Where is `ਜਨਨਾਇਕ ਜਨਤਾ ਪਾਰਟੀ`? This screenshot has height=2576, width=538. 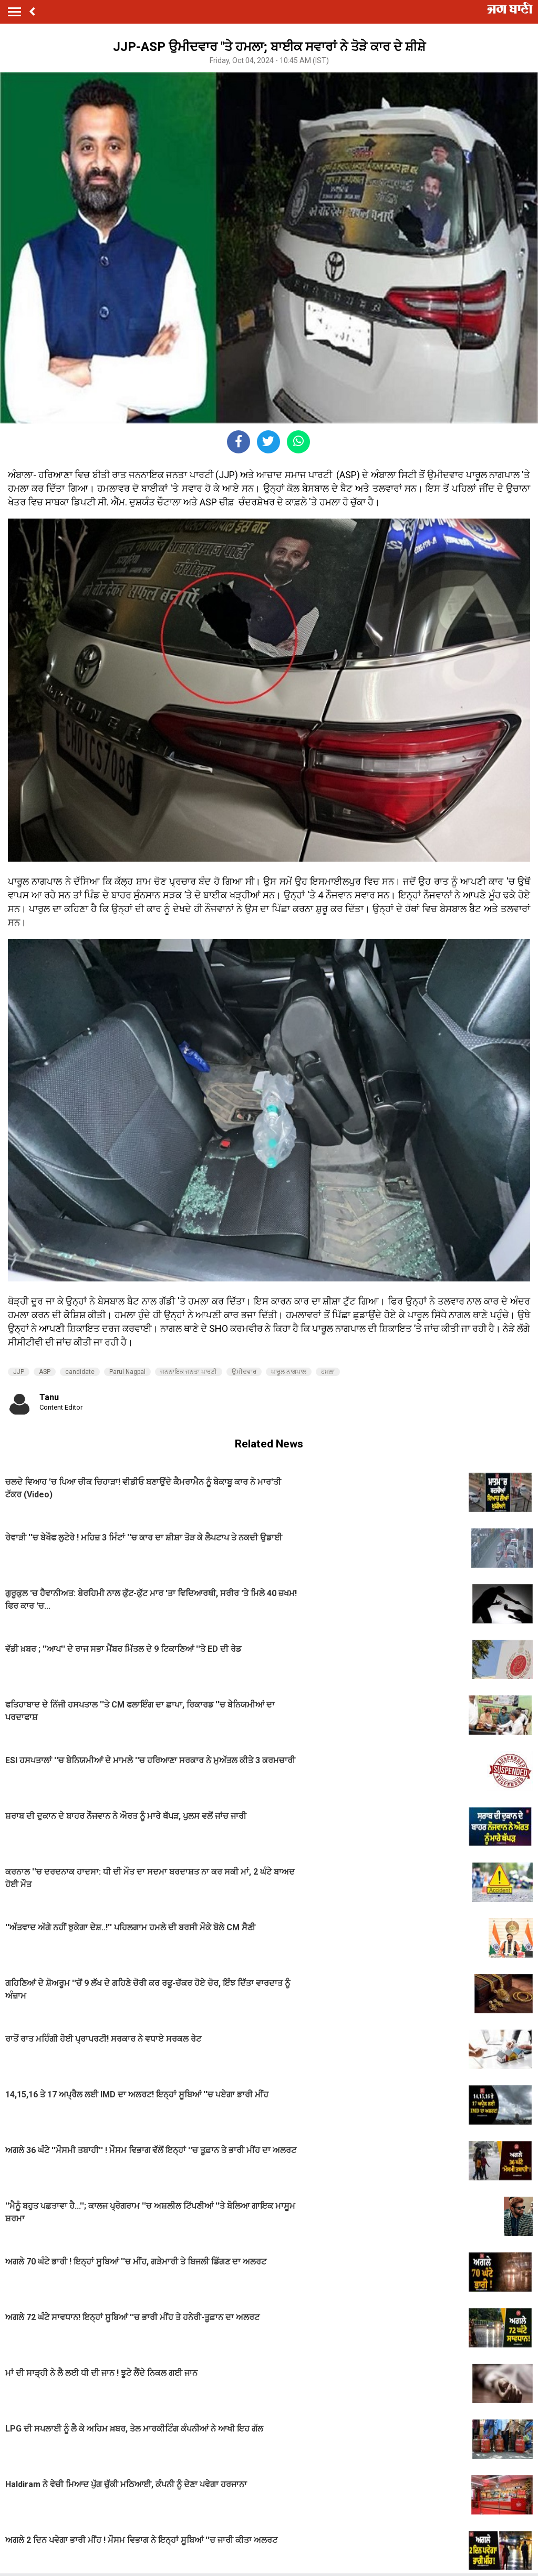
ਜਨਨਾਇਕ ਜਨਤਾ ਪਾਰਟੀ is located at coordinates (188, 1371).